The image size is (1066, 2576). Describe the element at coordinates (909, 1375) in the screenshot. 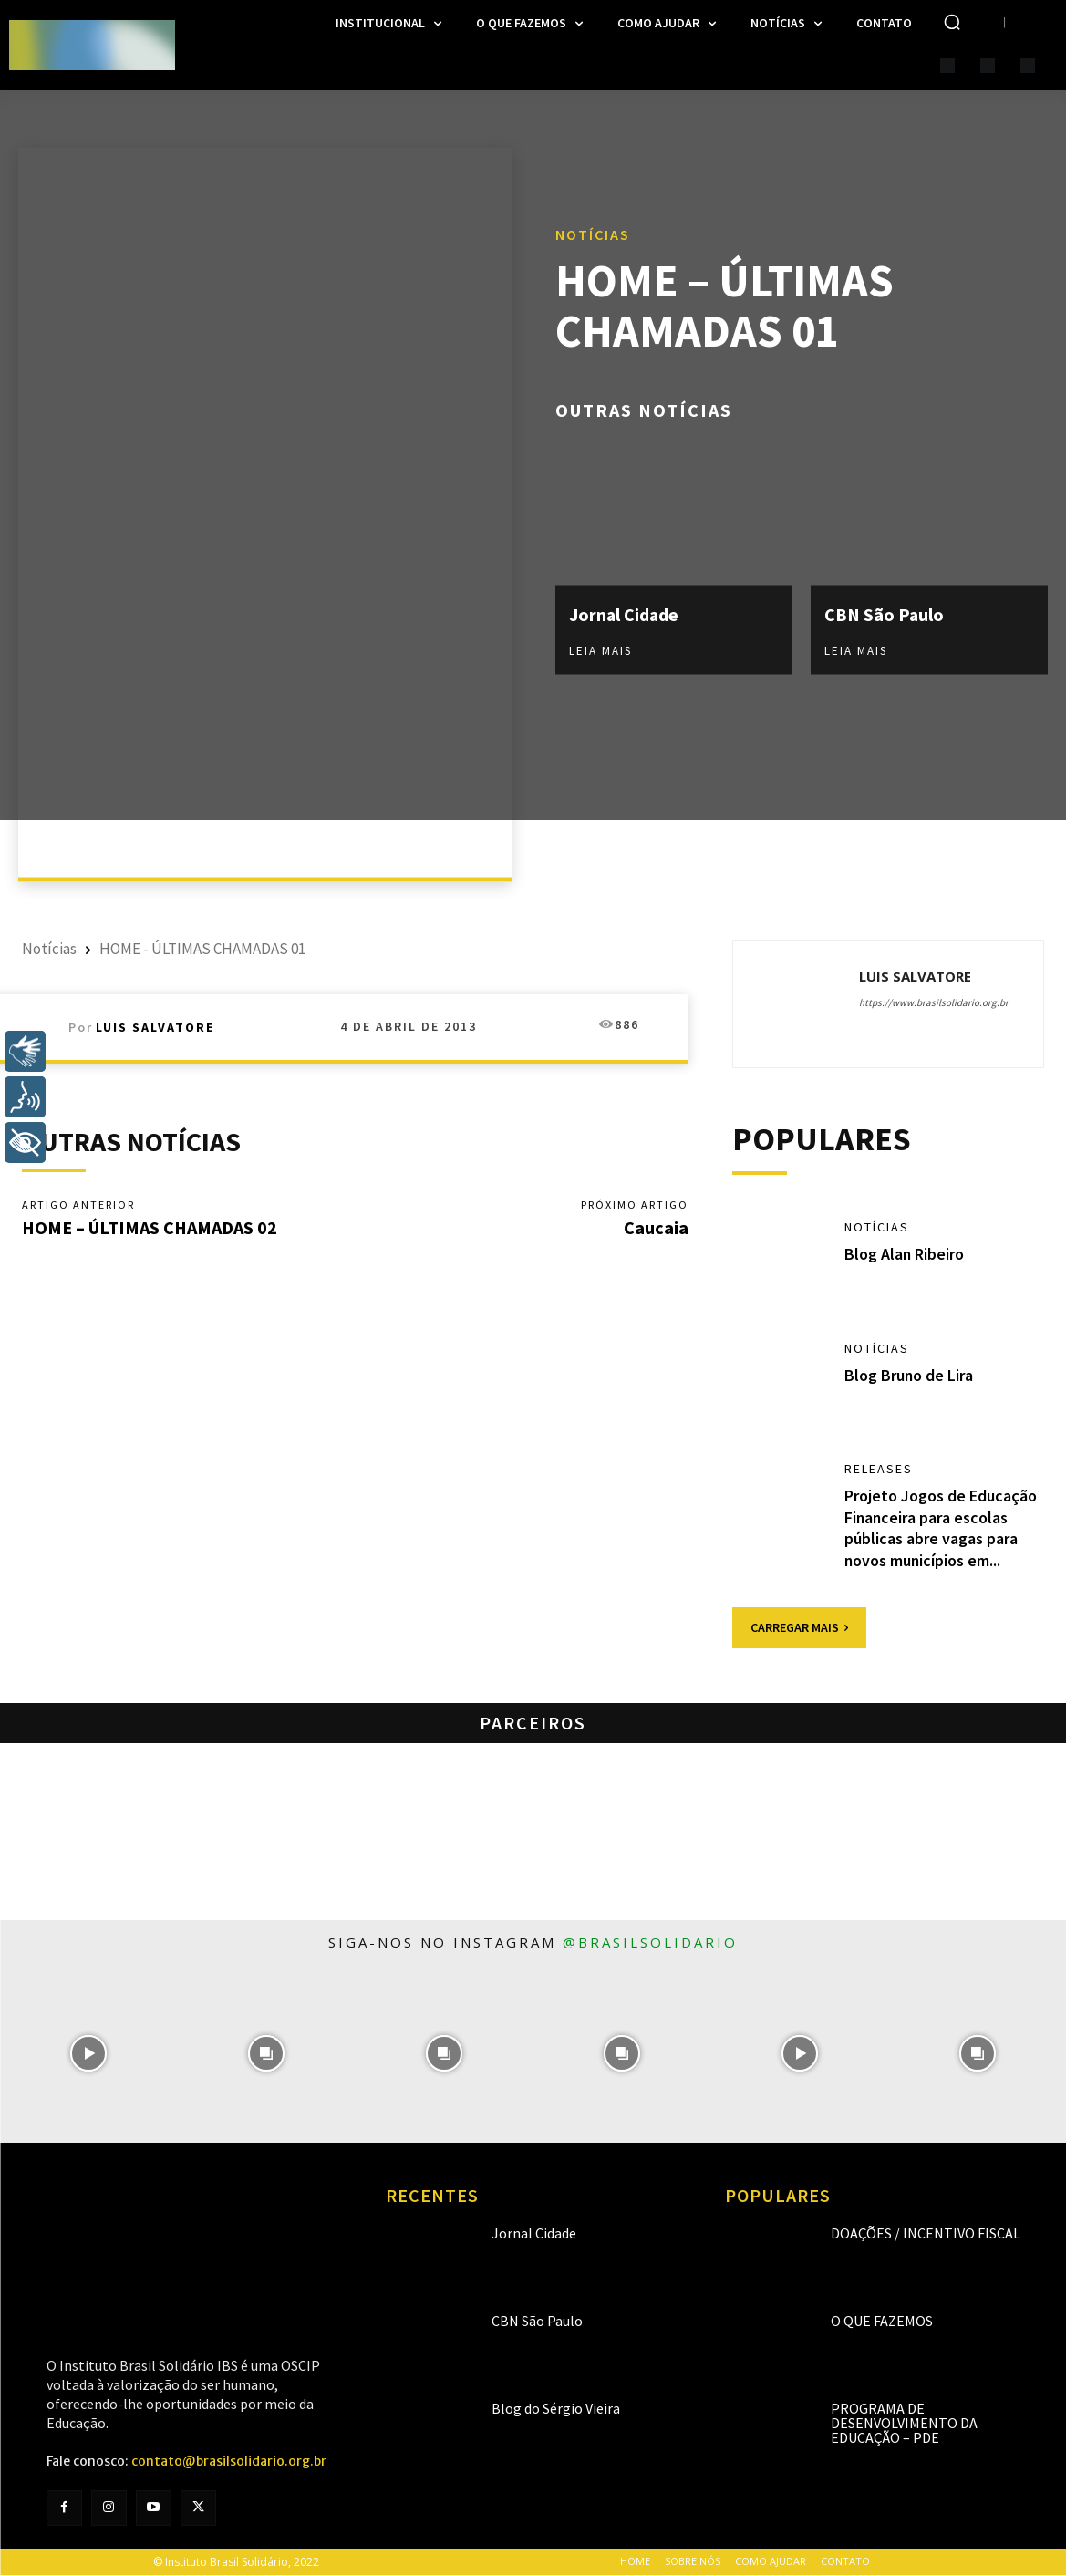

I see `Blog Bruno de Lira` at that location.